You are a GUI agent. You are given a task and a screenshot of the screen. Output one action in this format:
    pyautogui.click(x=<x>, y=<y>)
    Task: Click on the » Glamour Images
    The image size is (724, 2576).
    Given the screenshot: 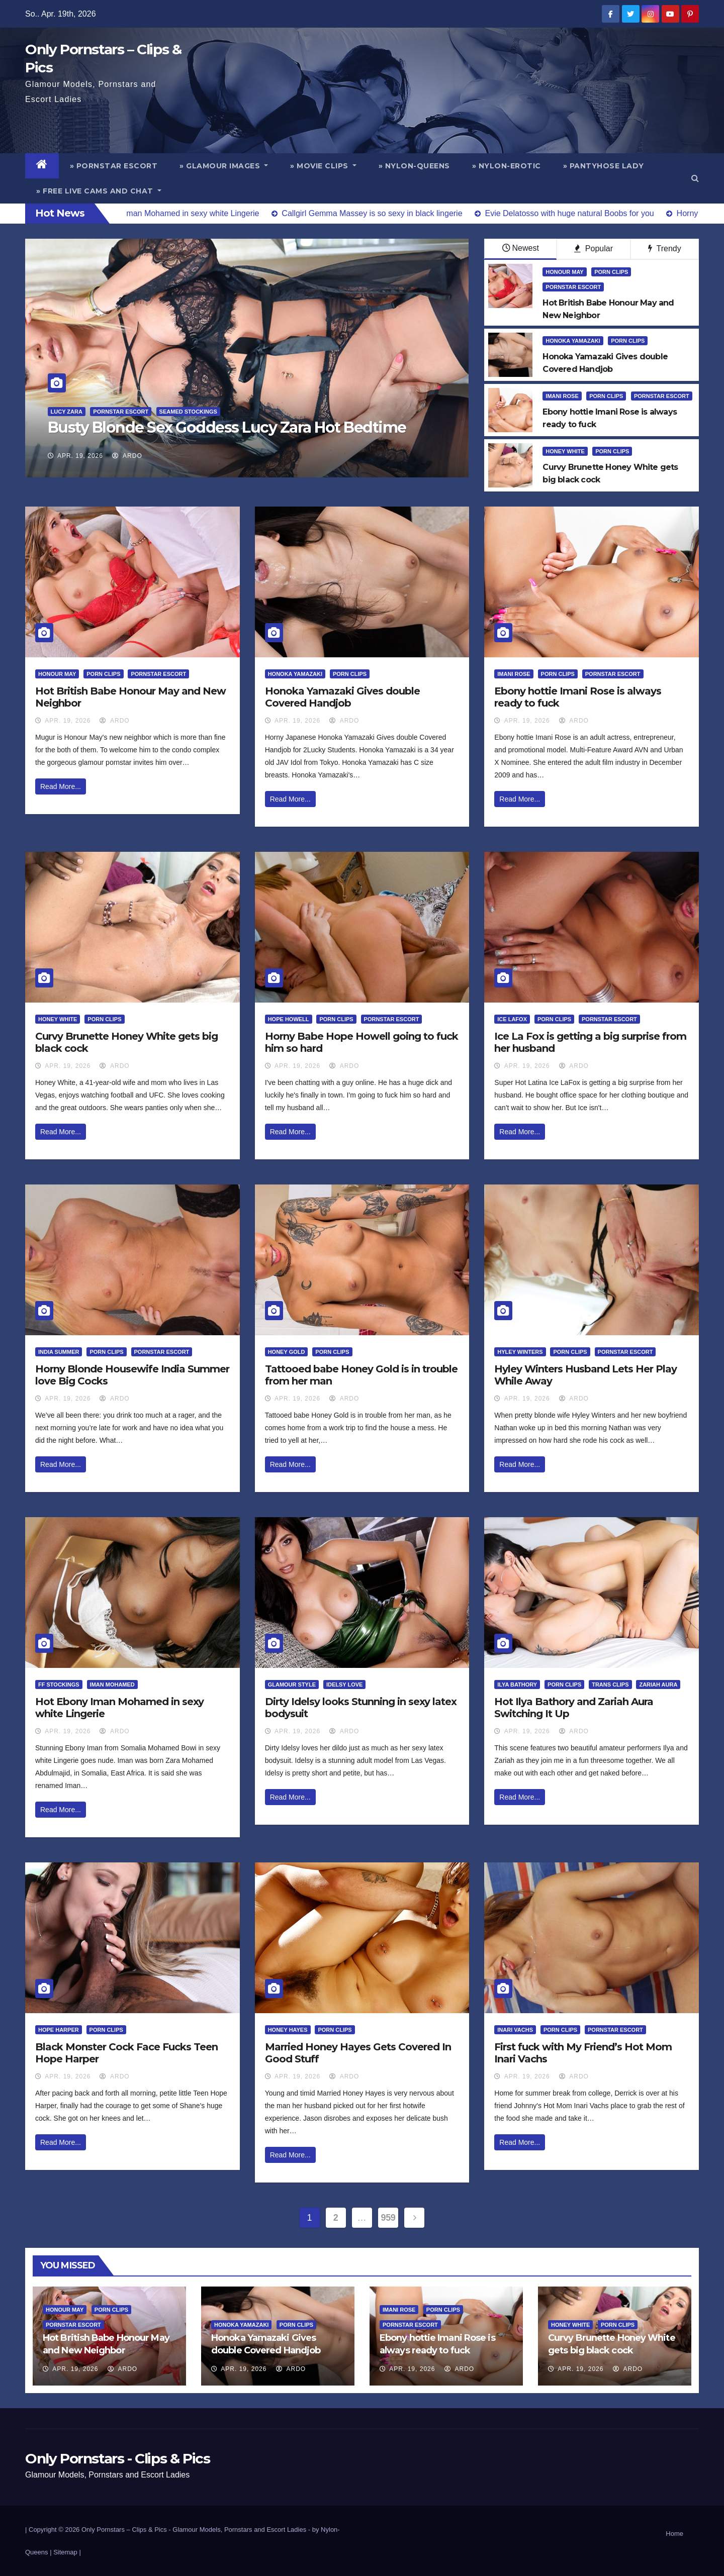 What is the action you would take?
    pyautogui.click(x=223, y=165)
    